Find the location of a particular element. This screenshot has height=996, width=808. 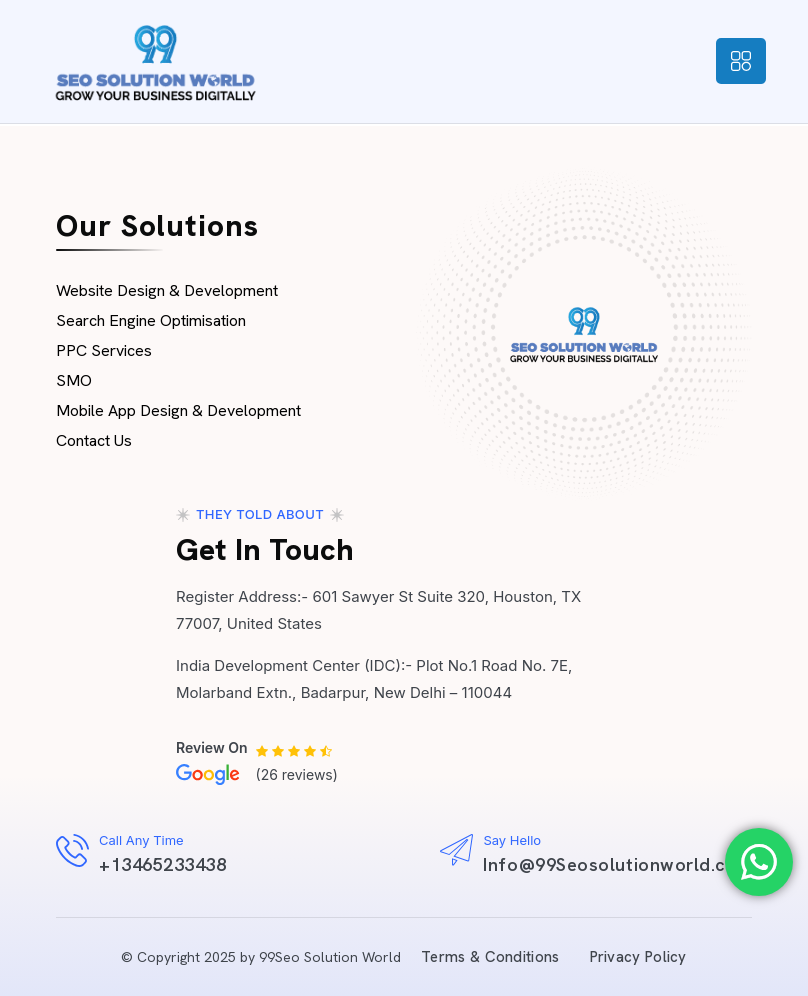

Contact Us is located at coordinates (94, 440).